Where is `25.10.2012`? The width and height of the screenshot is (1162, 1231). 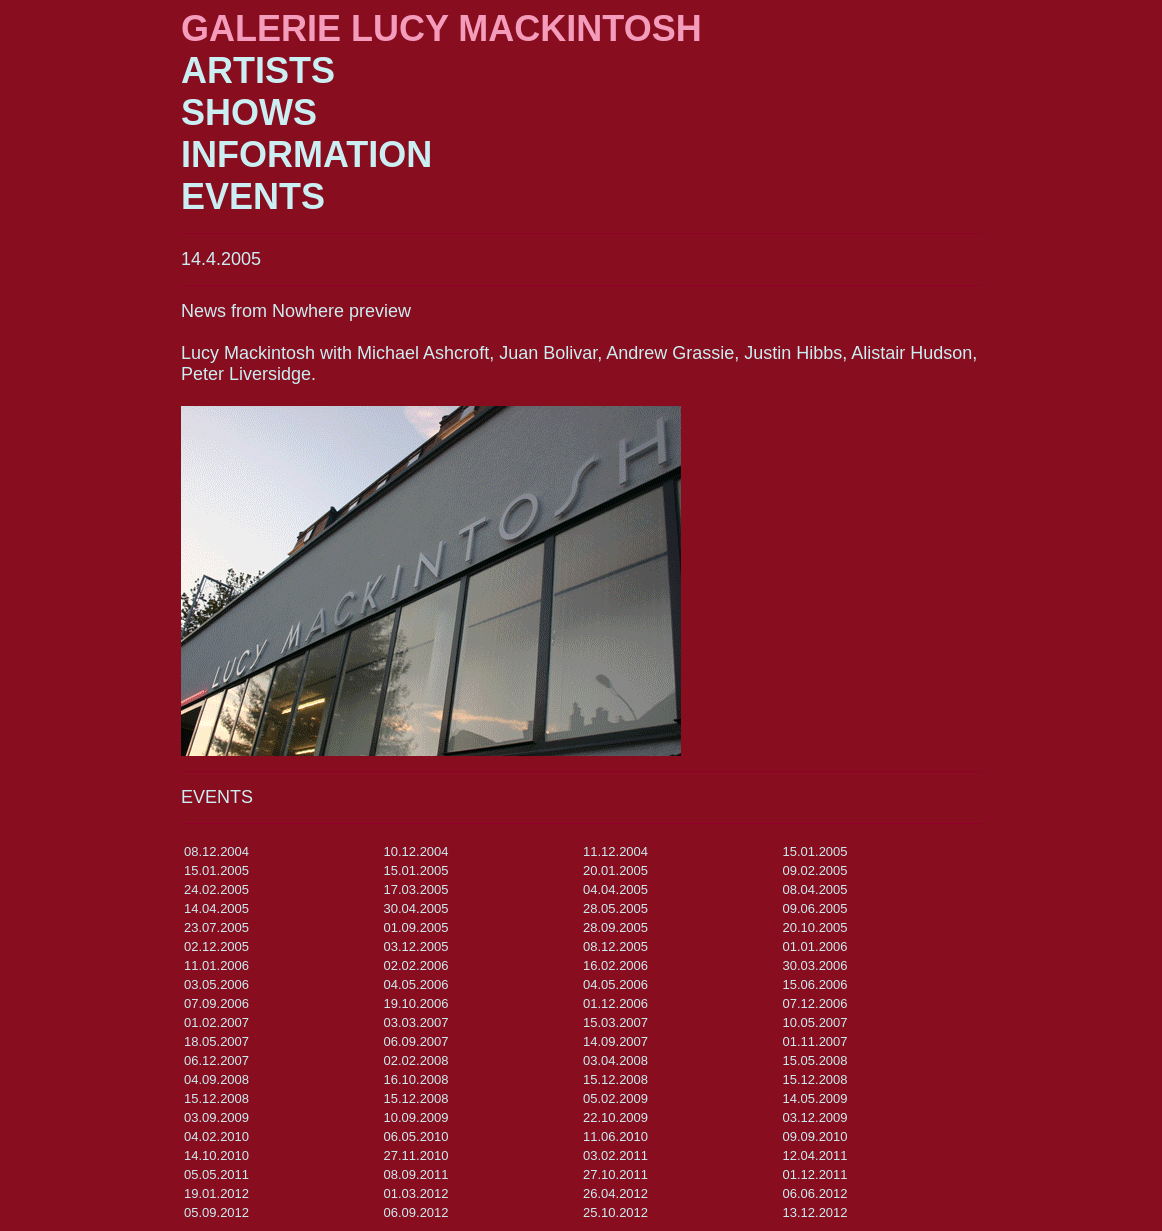 25.10.2012 is located at coordinates (615, 1212).